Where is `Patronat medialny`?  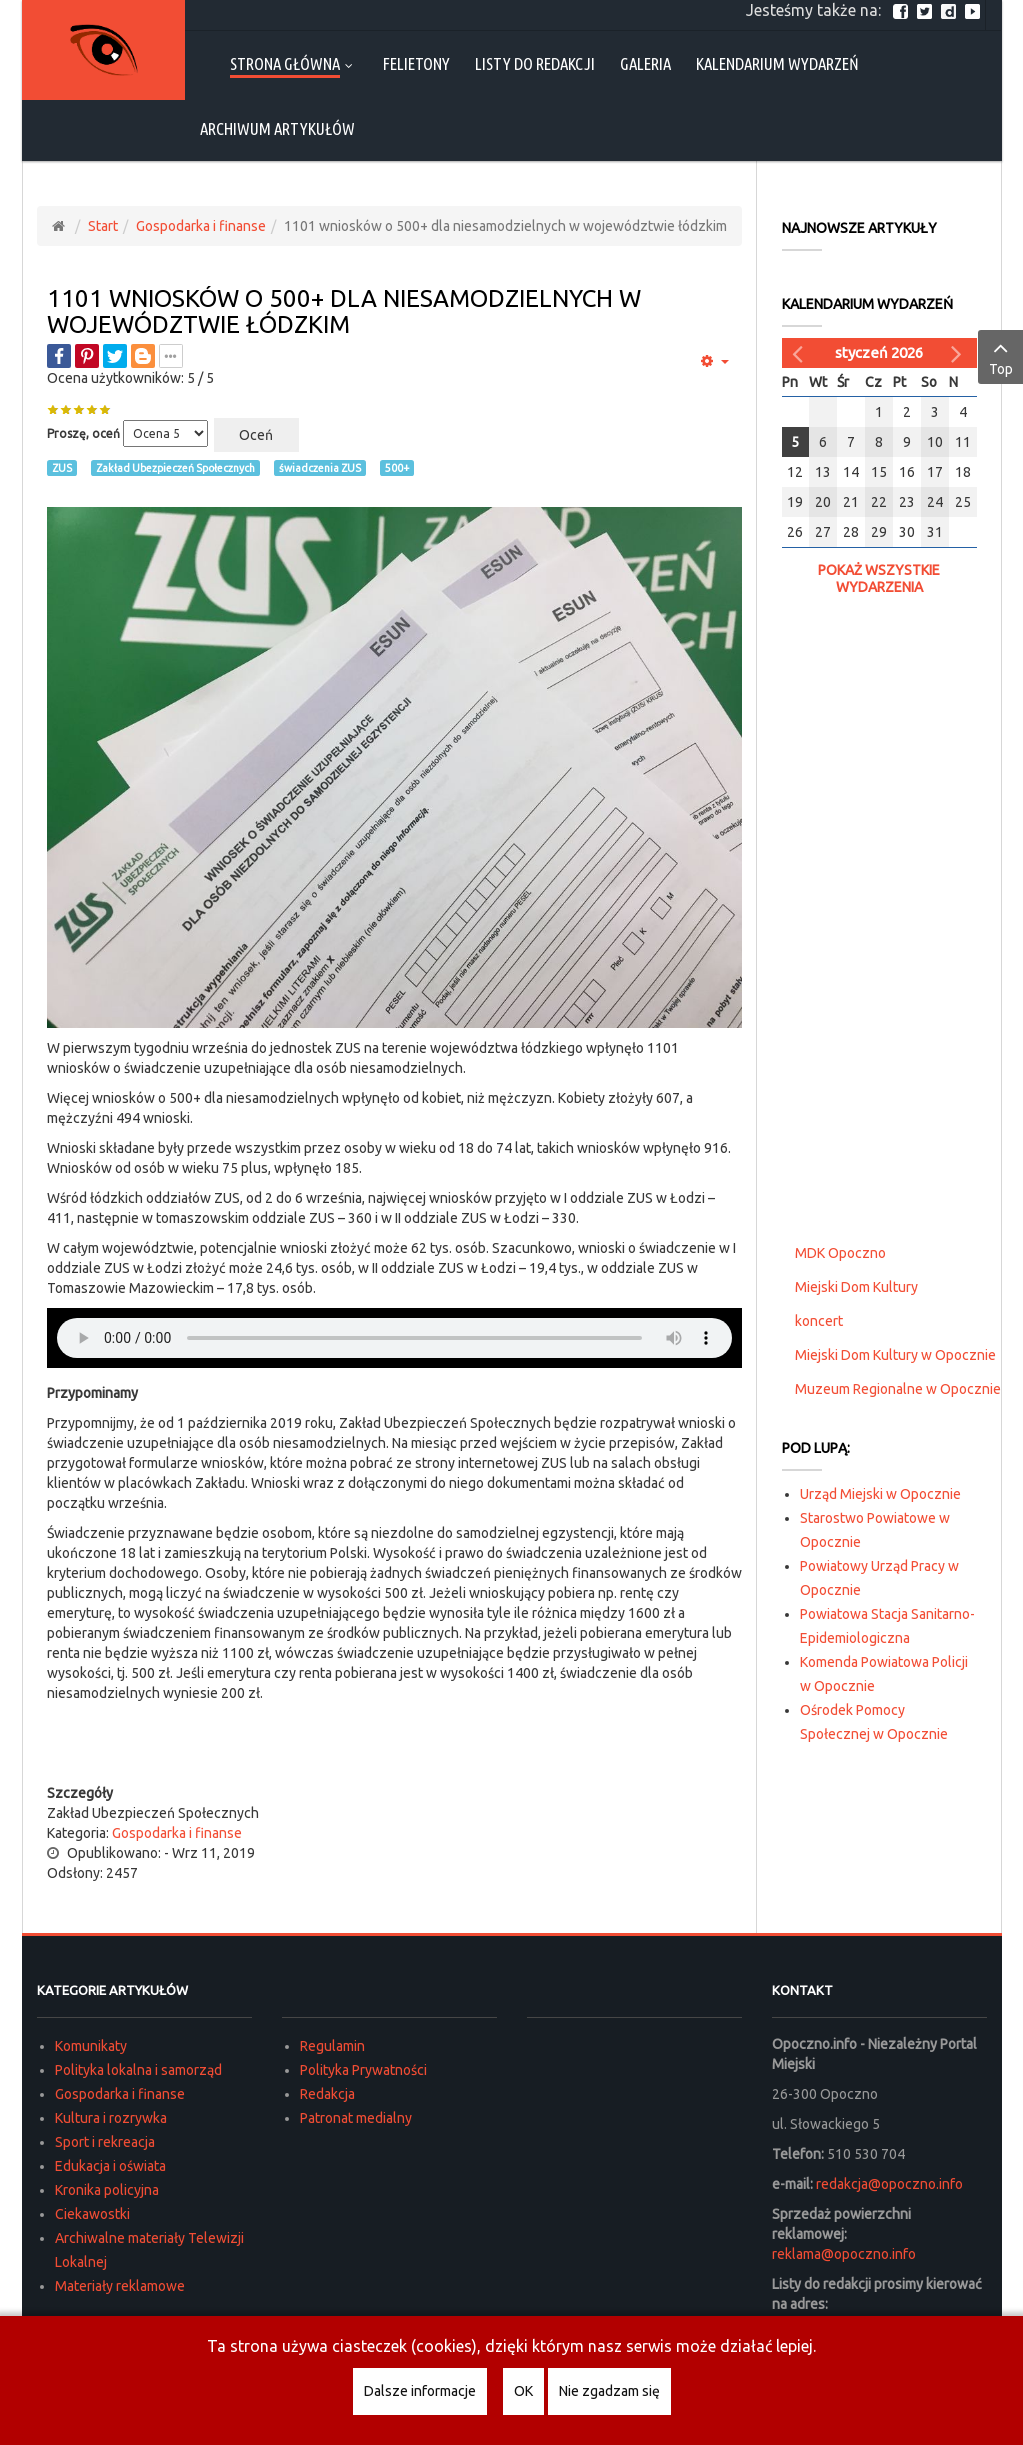 Patronat medialny is located at coordinates (356, 2118).